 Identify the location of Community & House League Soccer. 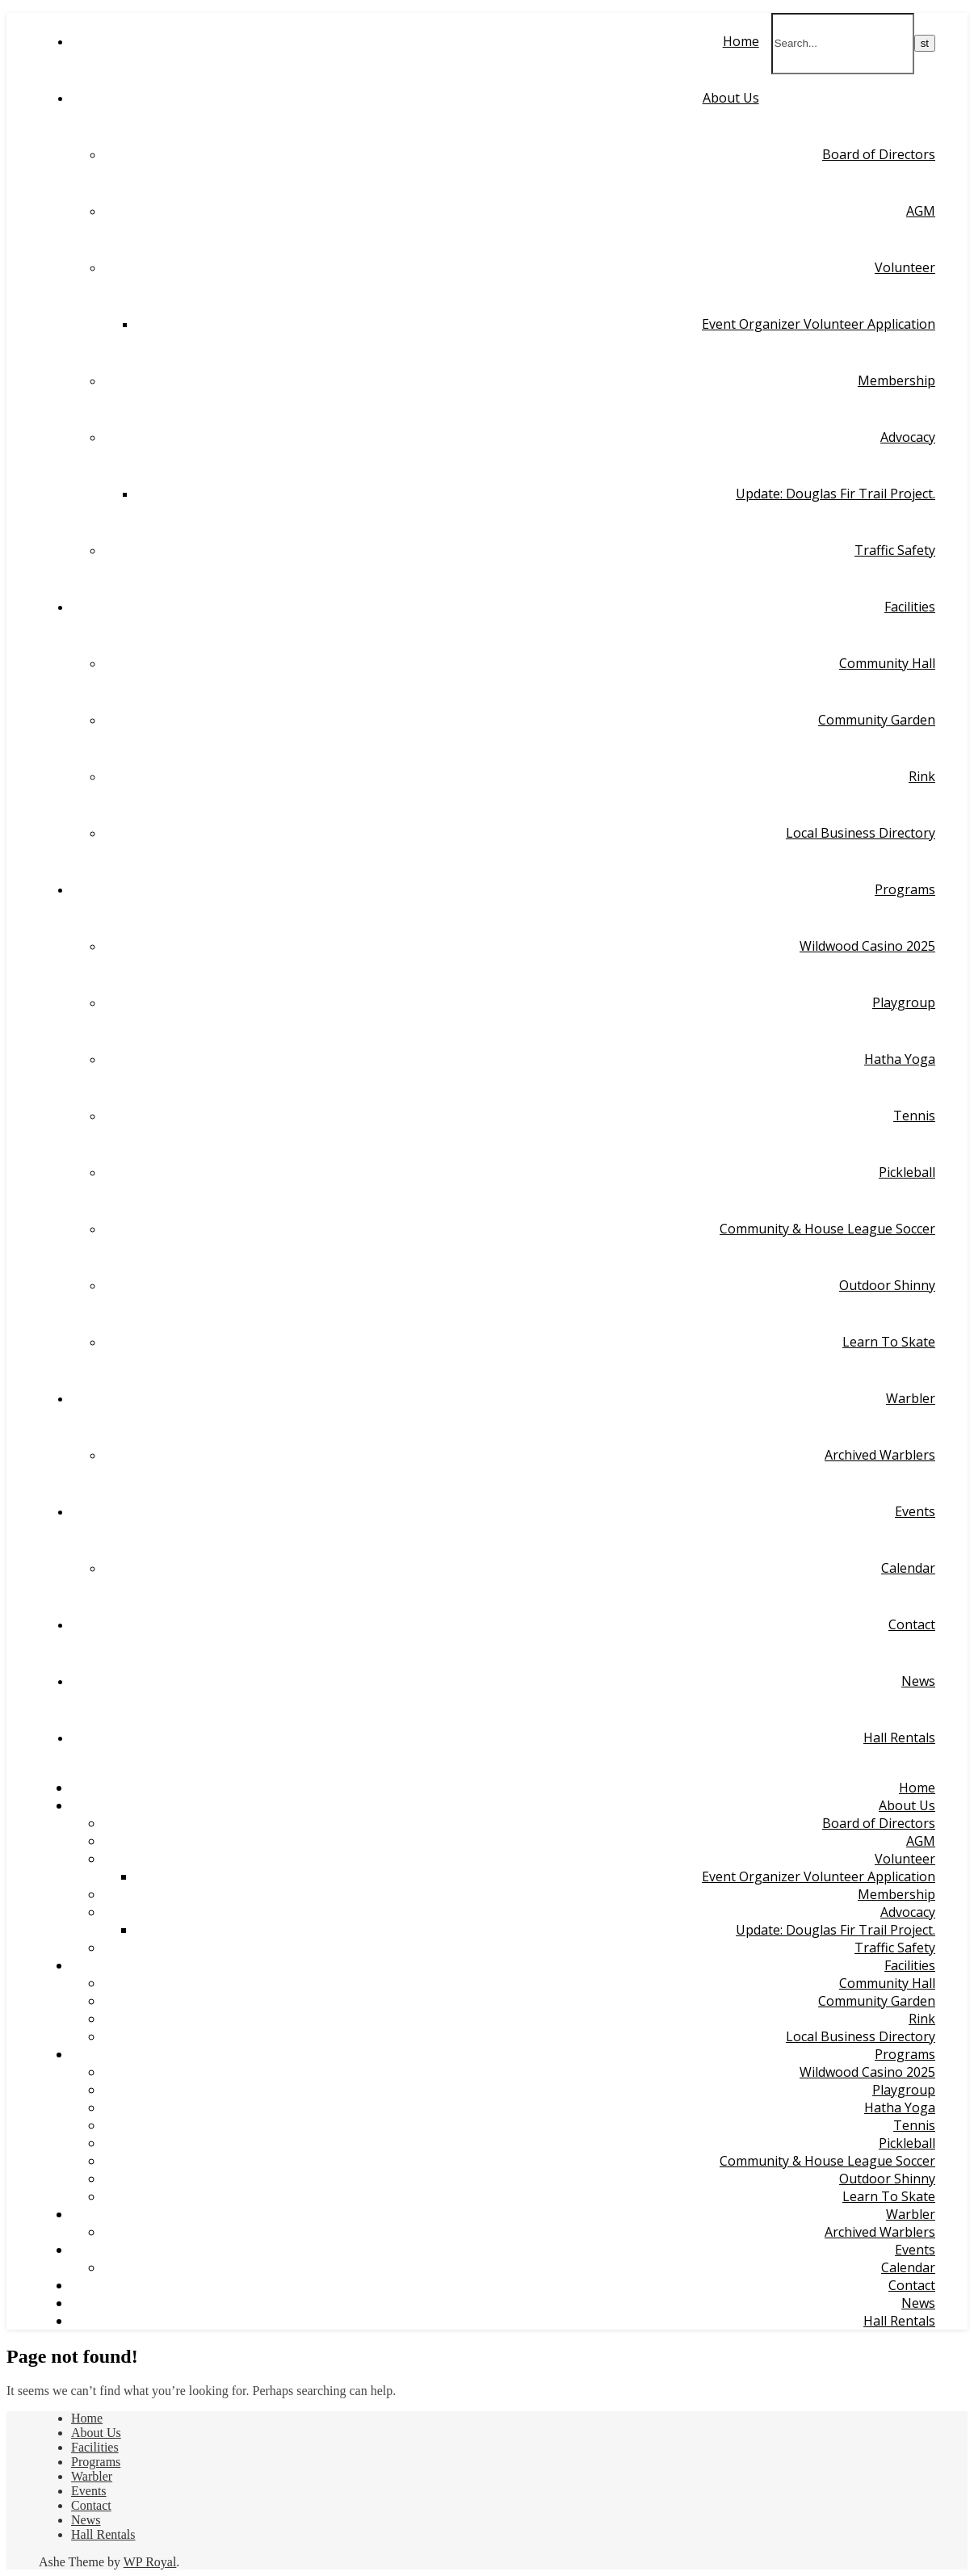
(827, 1229).